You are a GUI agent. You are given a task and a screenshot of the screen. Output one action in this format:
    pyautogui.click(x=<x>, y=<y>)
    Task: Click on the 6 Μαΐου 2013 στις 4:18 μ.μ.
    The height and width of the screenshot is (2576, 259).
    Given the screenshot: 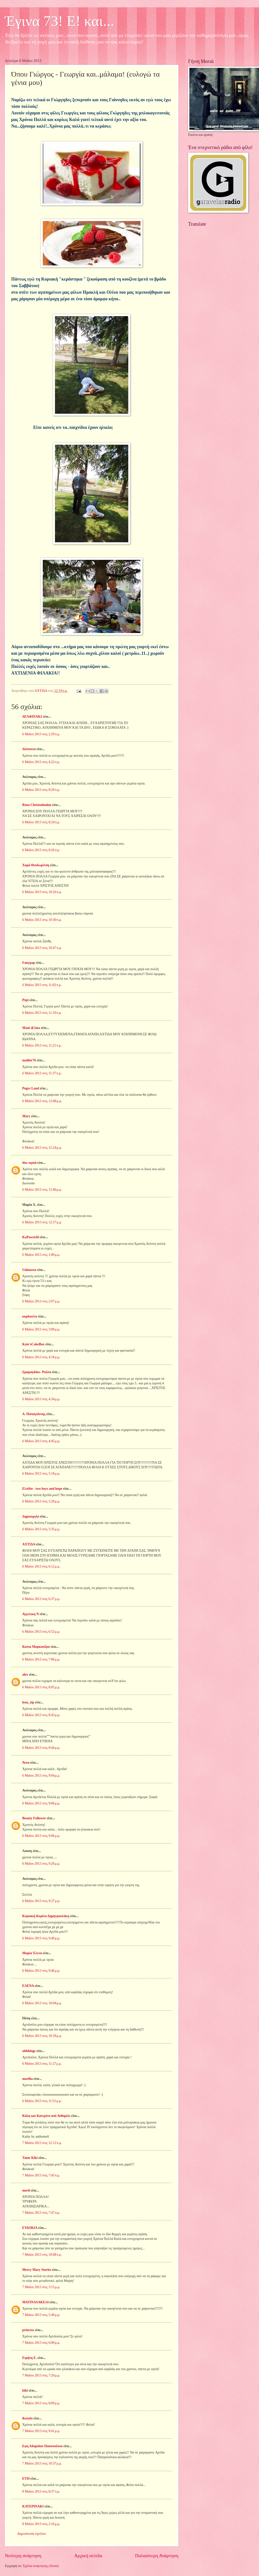 What is the action you would take?
    pyautogui.click(x=41, y=1357)
    